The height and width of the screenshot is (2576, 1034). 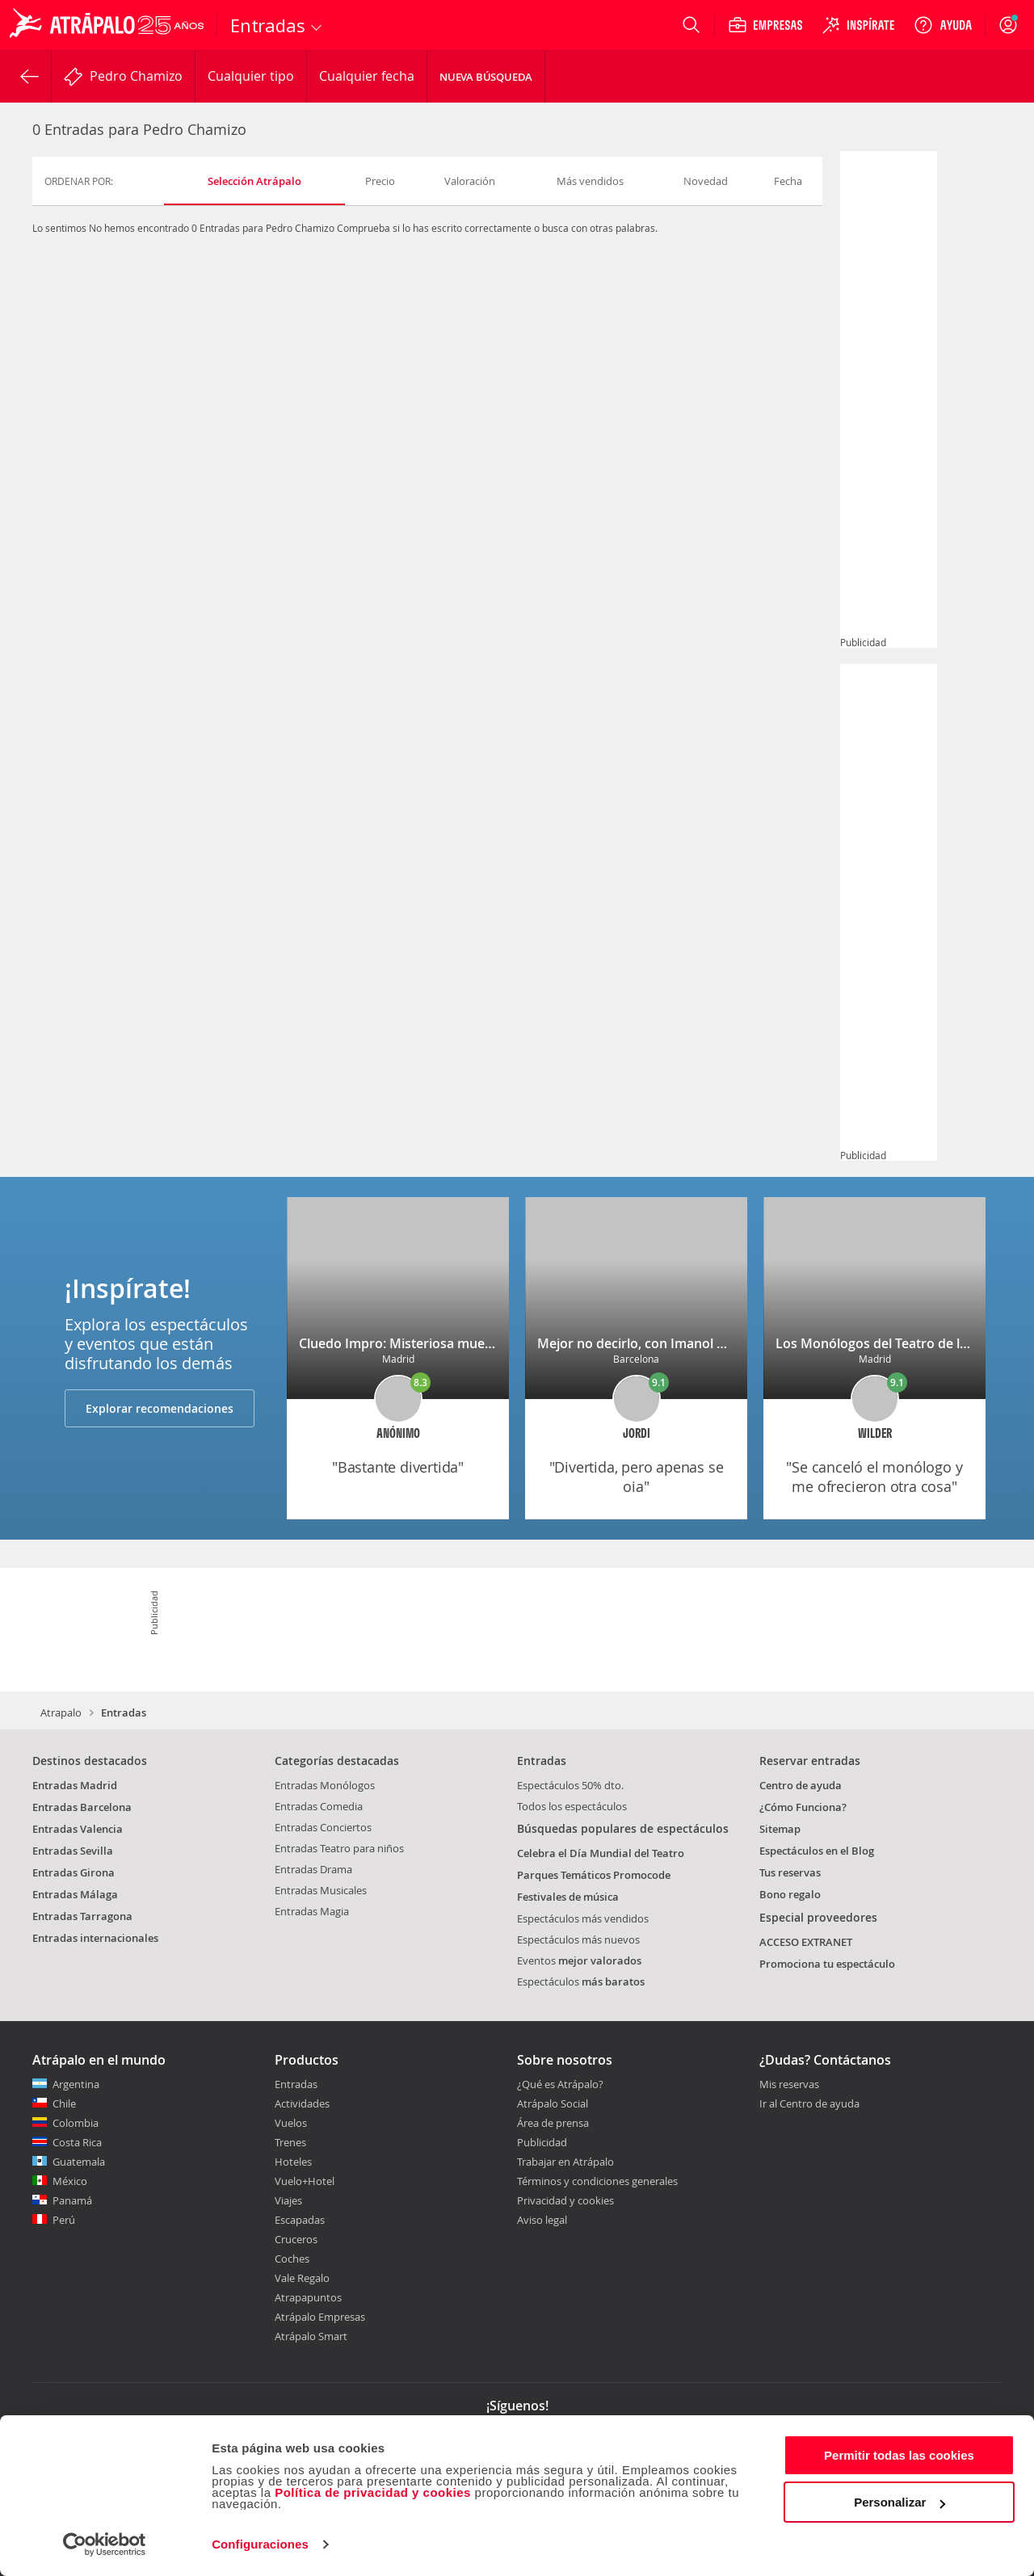 I want to click on Parques Temáticos Promocode, so click(x=593, y=1875).